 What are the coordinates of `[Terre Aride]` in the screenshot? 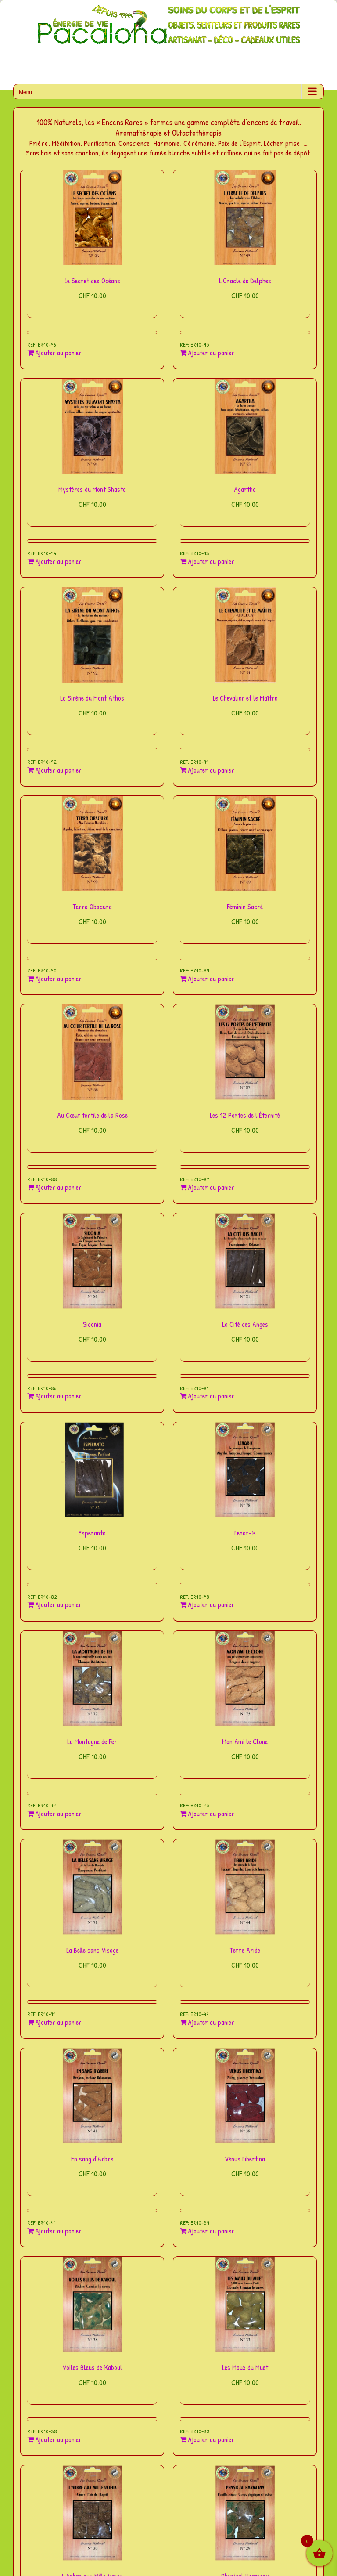 It's located at (245, 1887).